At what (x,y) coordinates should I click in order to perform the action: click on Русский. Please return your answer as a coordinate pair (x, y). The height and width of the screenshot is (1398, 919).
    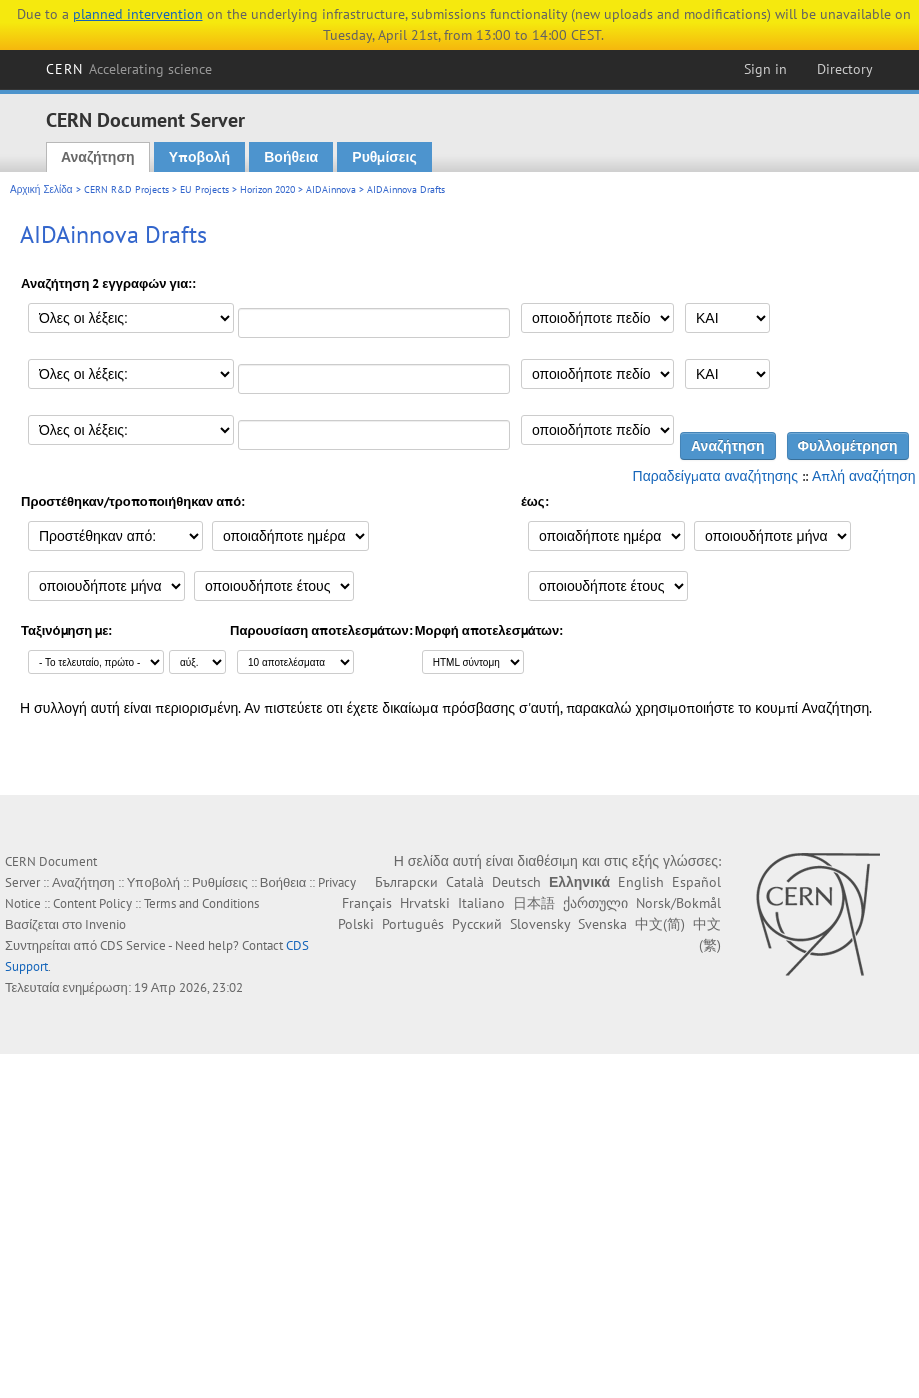
    Looking at the image, I should click on (477, 924).